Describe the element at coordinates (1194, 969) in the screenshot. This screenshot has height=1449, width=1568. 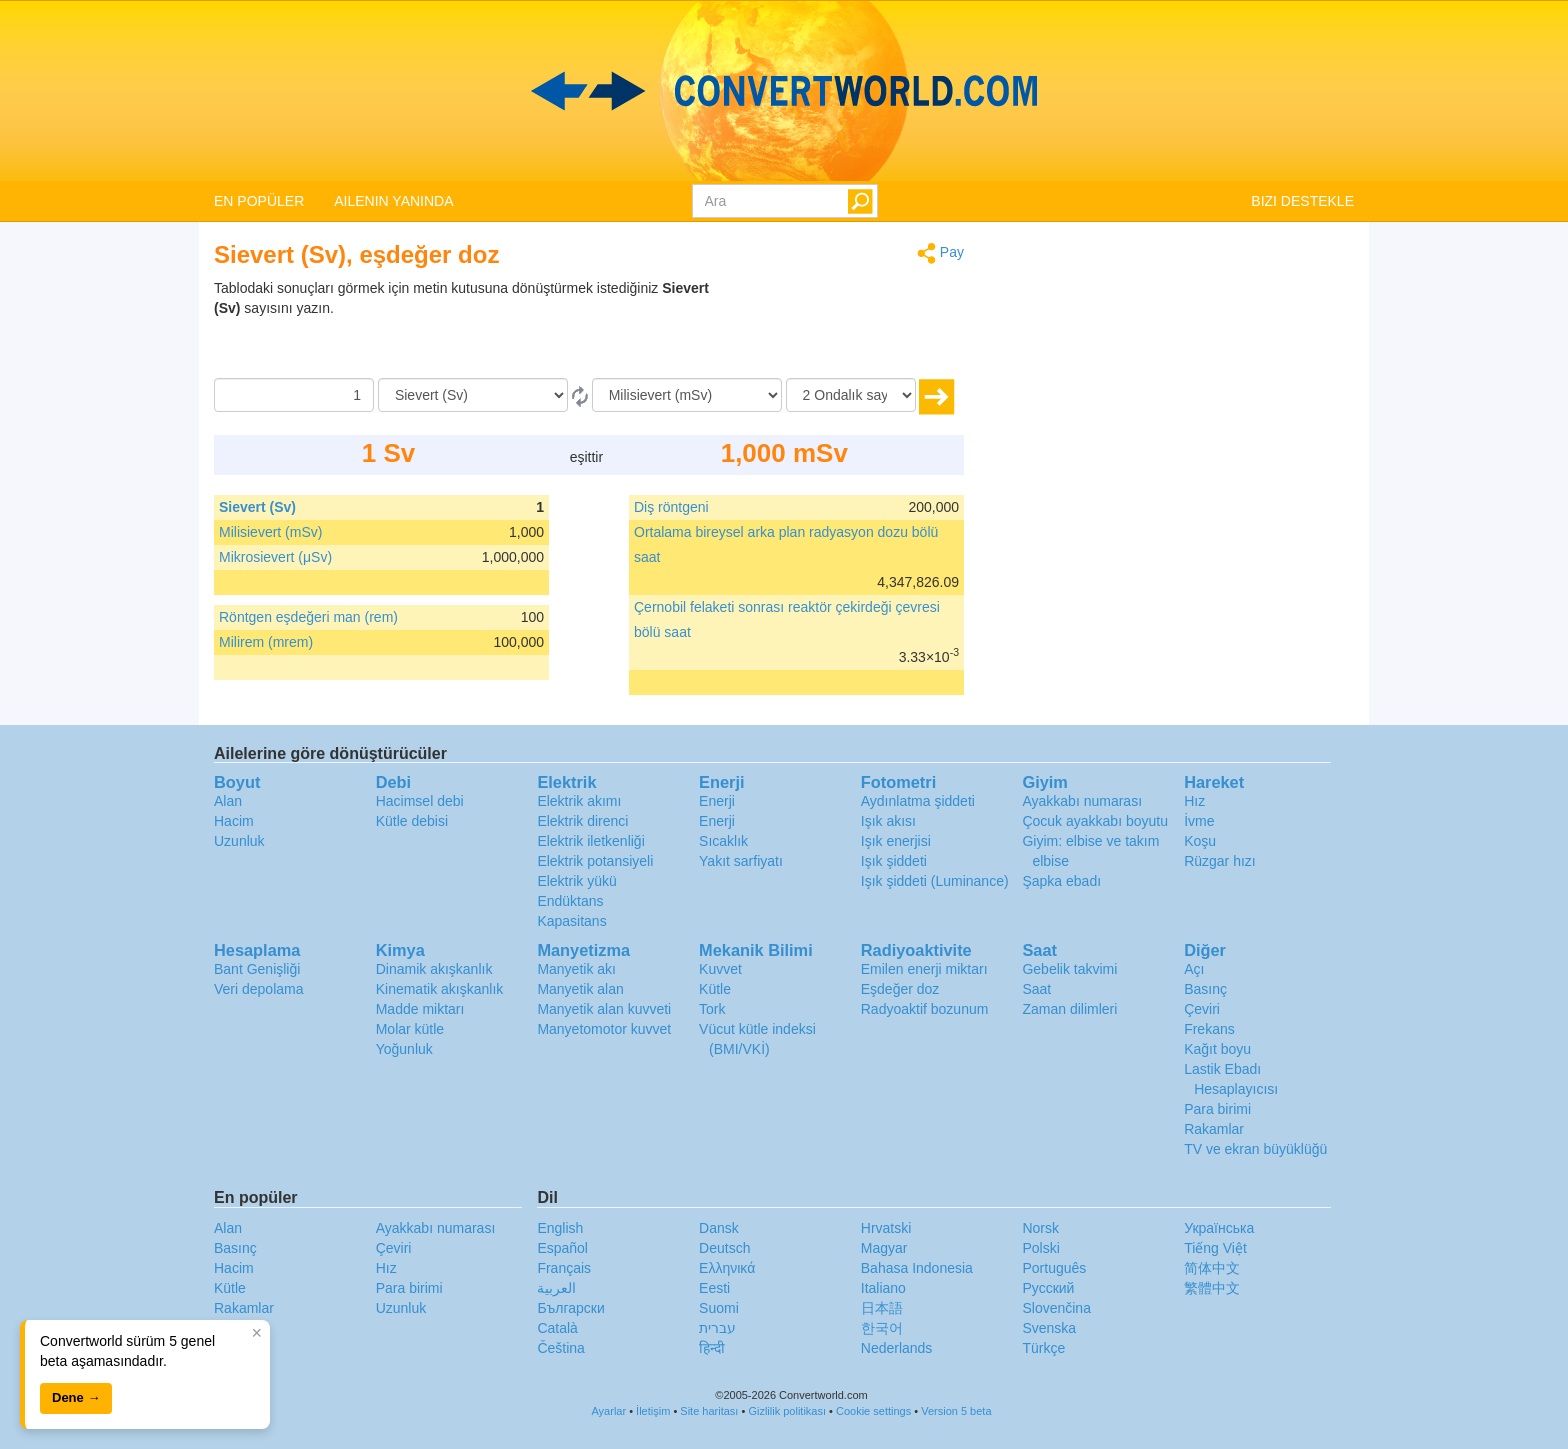
I see `Açı` at that location.